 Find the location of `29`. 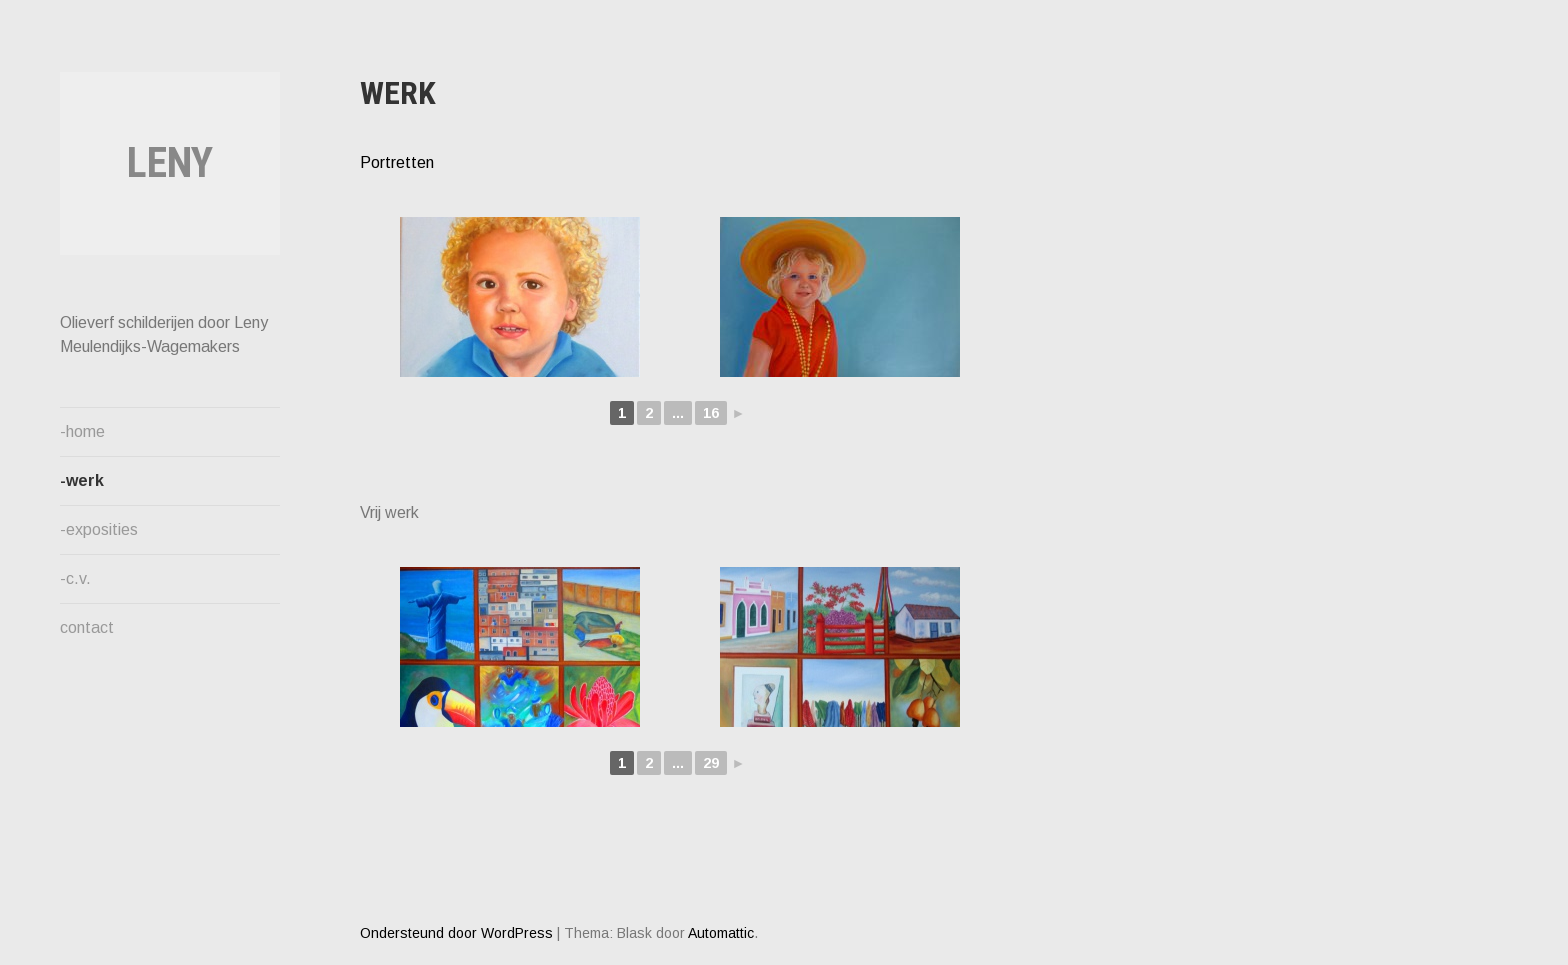

29 is located at coordinates (711, 763).